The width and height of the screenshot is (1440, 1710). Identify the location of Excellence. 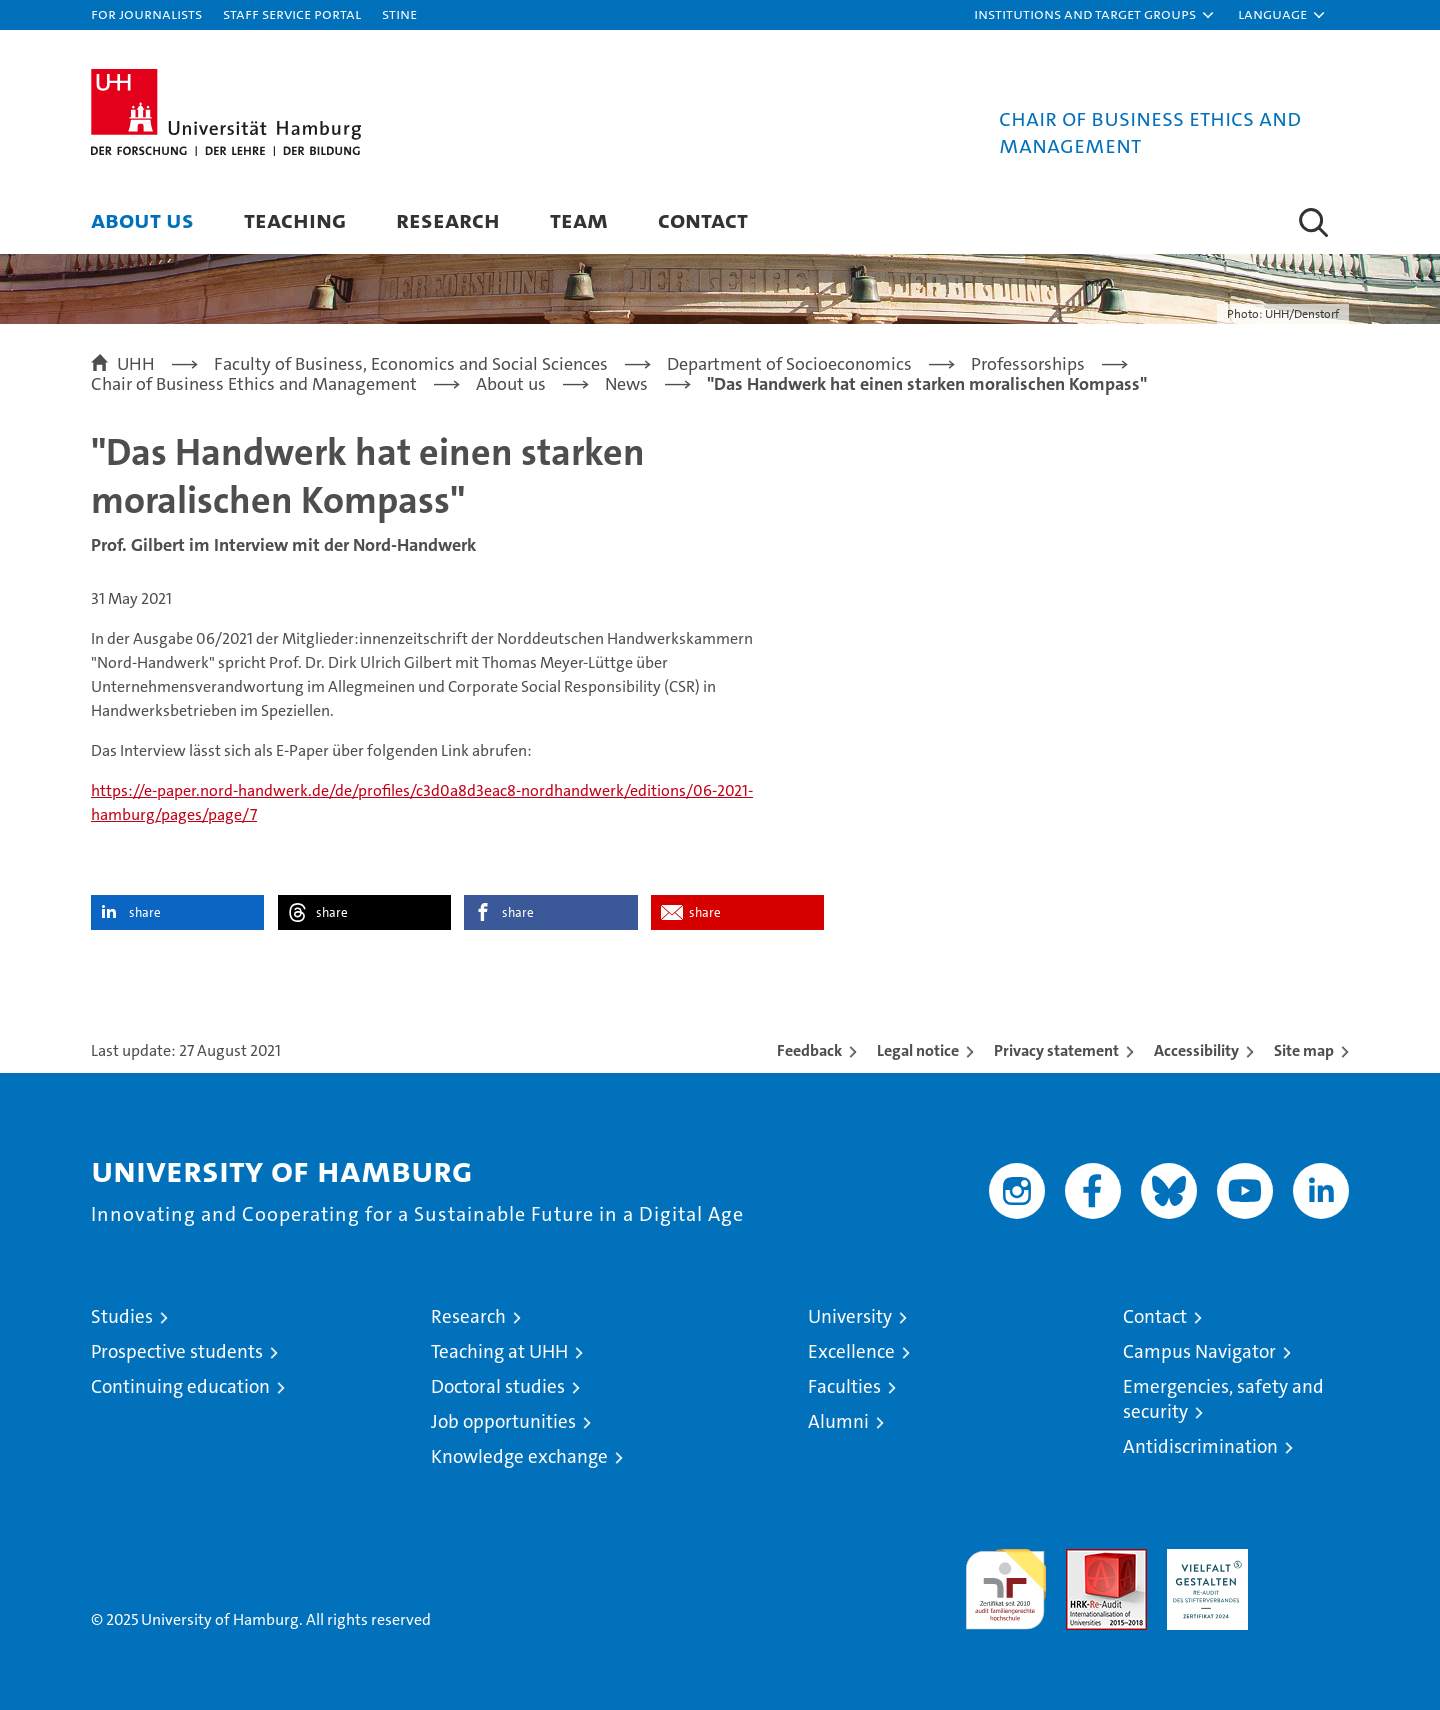
(851, 1351).